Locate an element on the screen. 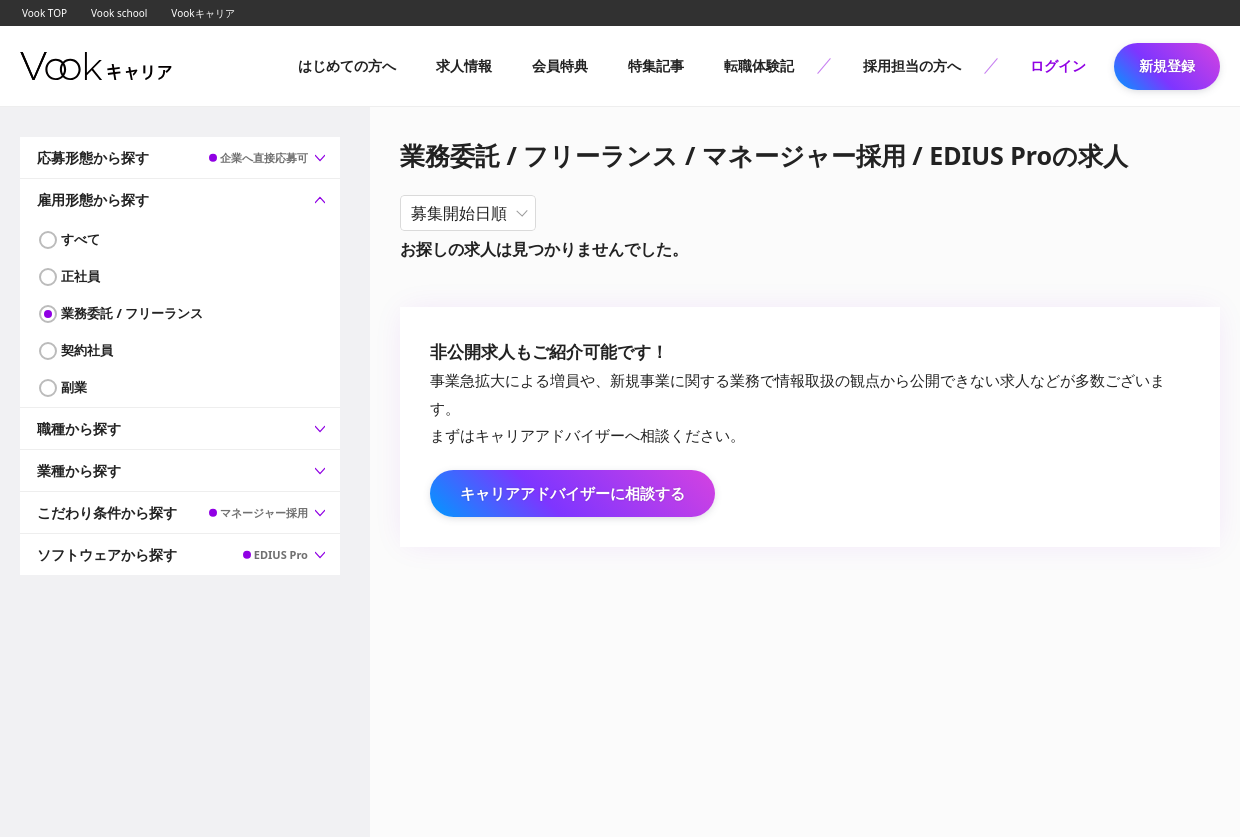  はじめての方へ is located at coordinates (347, 65).